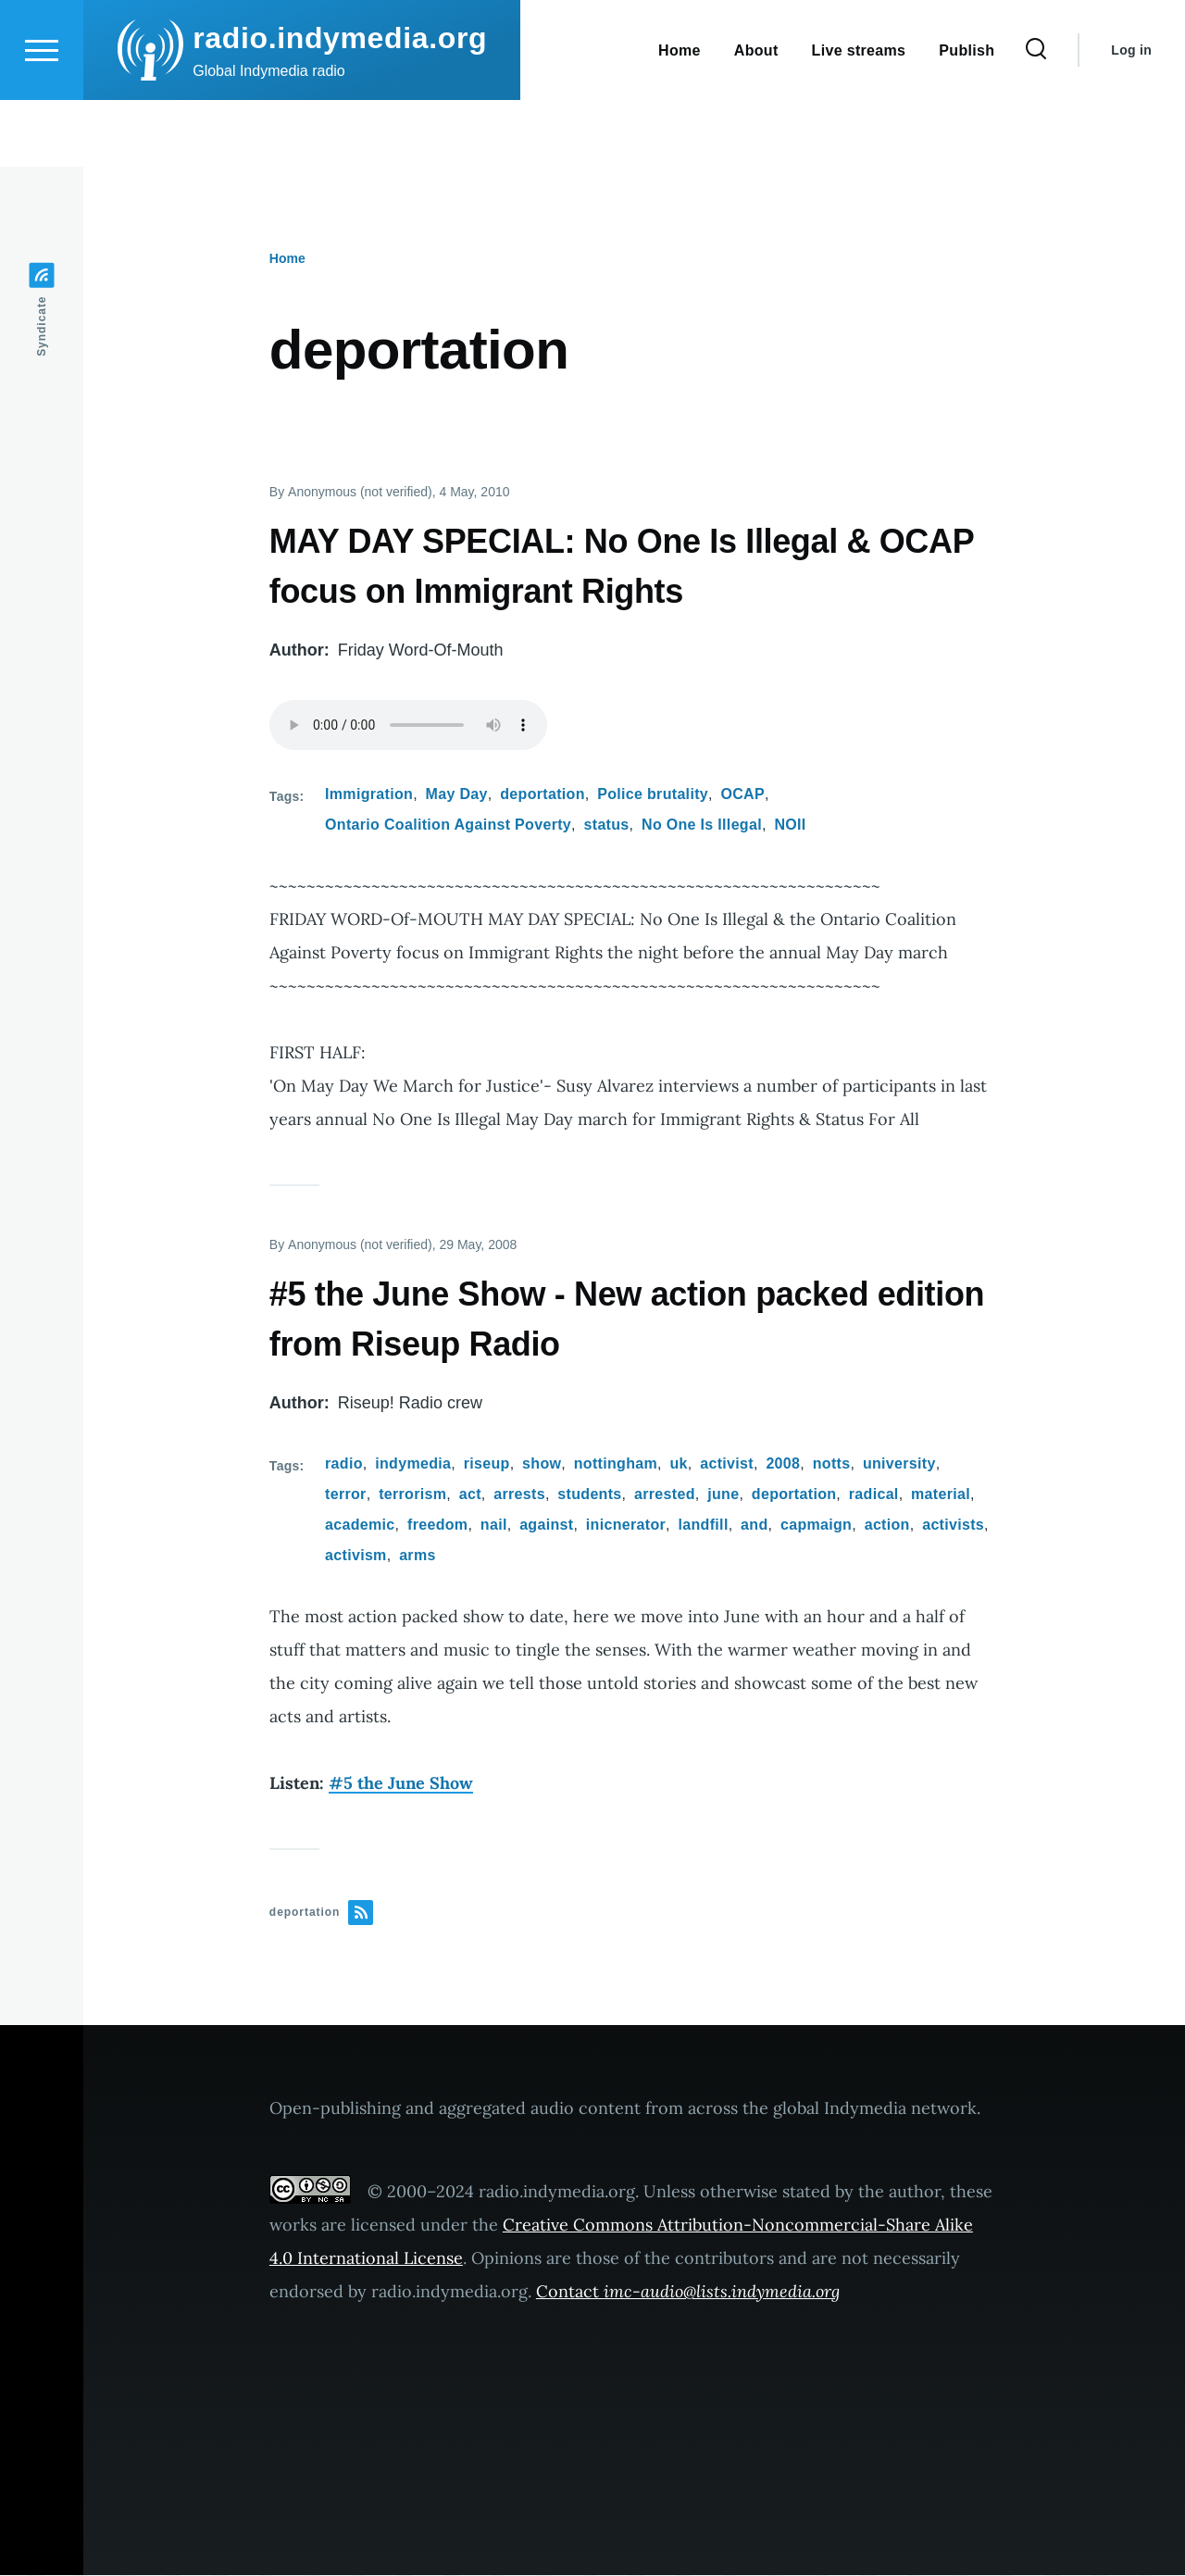  What do you see at coordinates (412, 1495) in the screenshot?
I see `terrorism` at bounding box center [412, 1495].